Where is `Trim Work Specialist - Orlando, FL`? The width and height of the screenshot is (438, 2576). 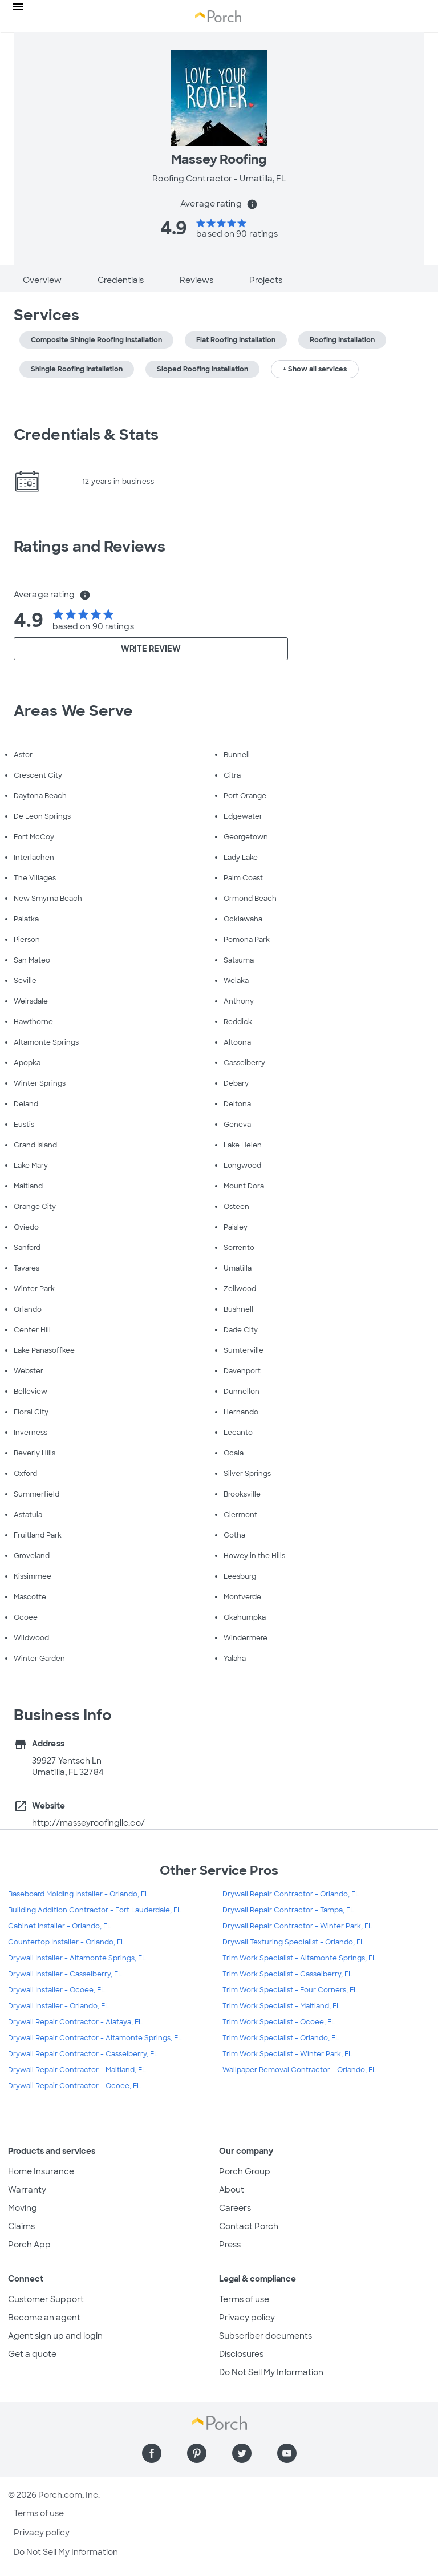
Trim Work Specialist - Orlando, FL is located at coordinates (280, 2038).